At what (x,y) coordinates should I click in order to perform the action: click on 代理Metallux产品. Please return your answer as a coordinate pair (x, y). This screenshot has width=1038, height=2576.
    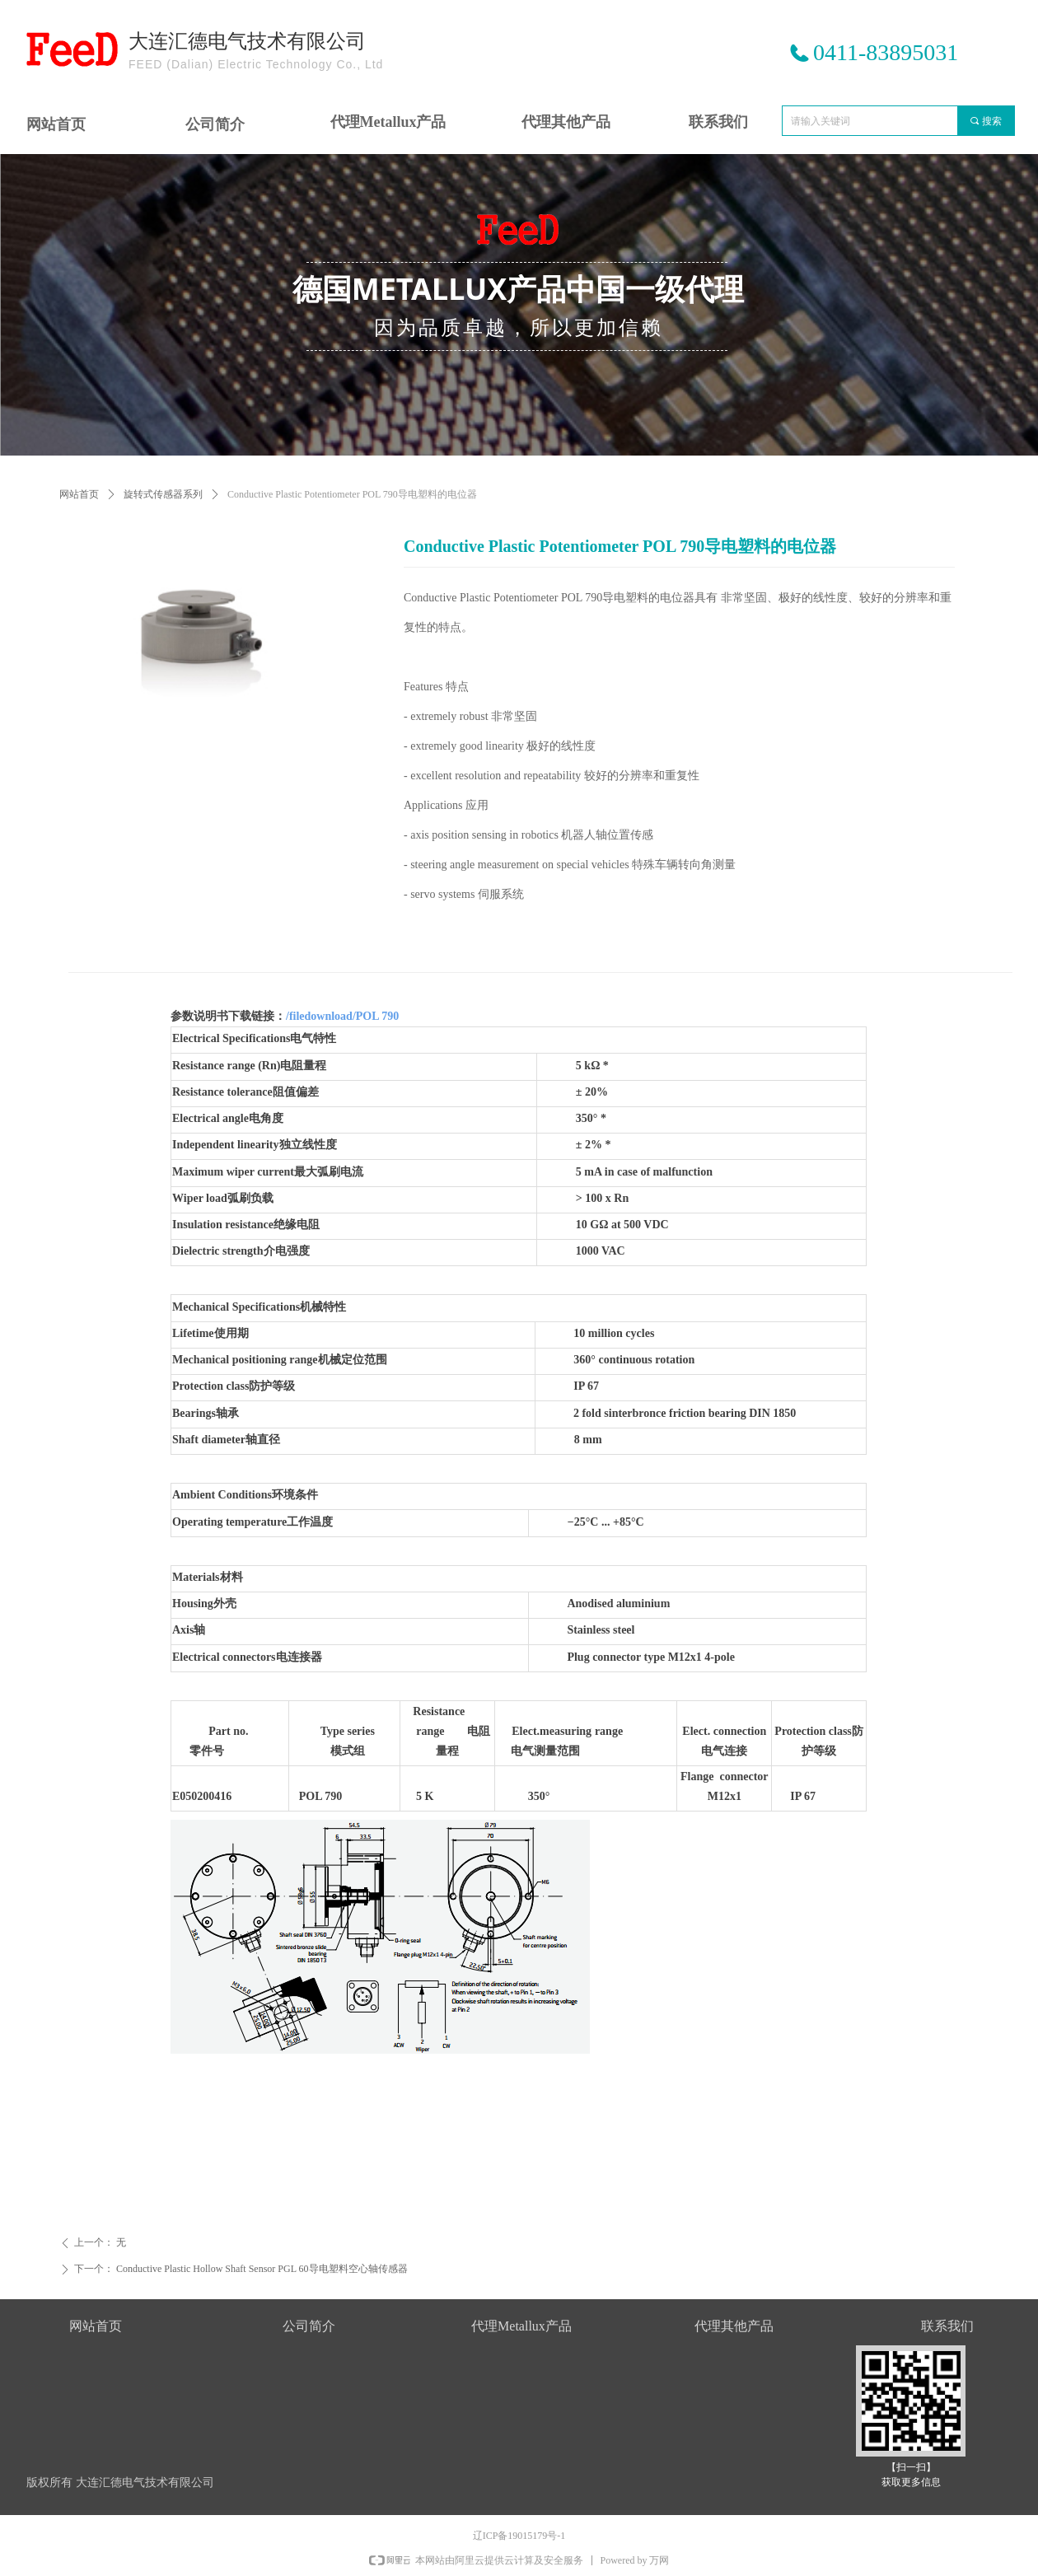
    Looking at the image, I should click on (388, 122).